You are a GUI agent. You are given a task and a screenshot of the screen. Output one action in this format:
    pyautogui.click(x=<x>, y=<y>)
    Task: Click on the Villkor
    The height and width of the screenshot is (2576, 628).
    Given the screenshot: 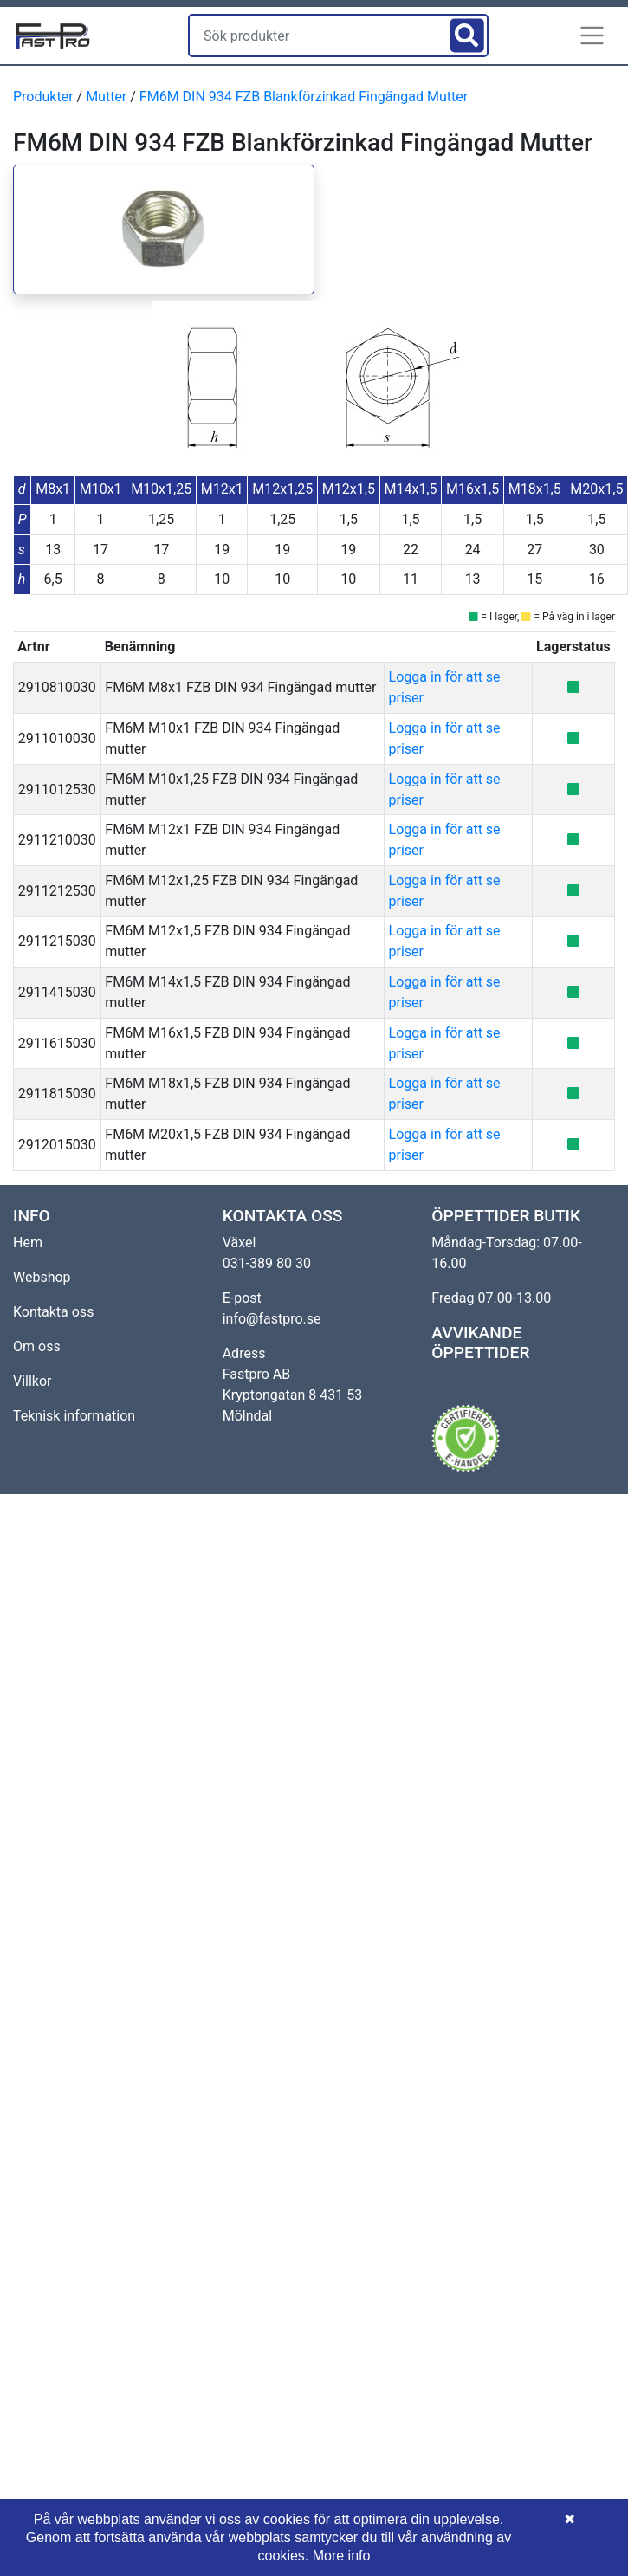 What is the action you would take?
    pyautogui.click(x=32, y=1381)
    